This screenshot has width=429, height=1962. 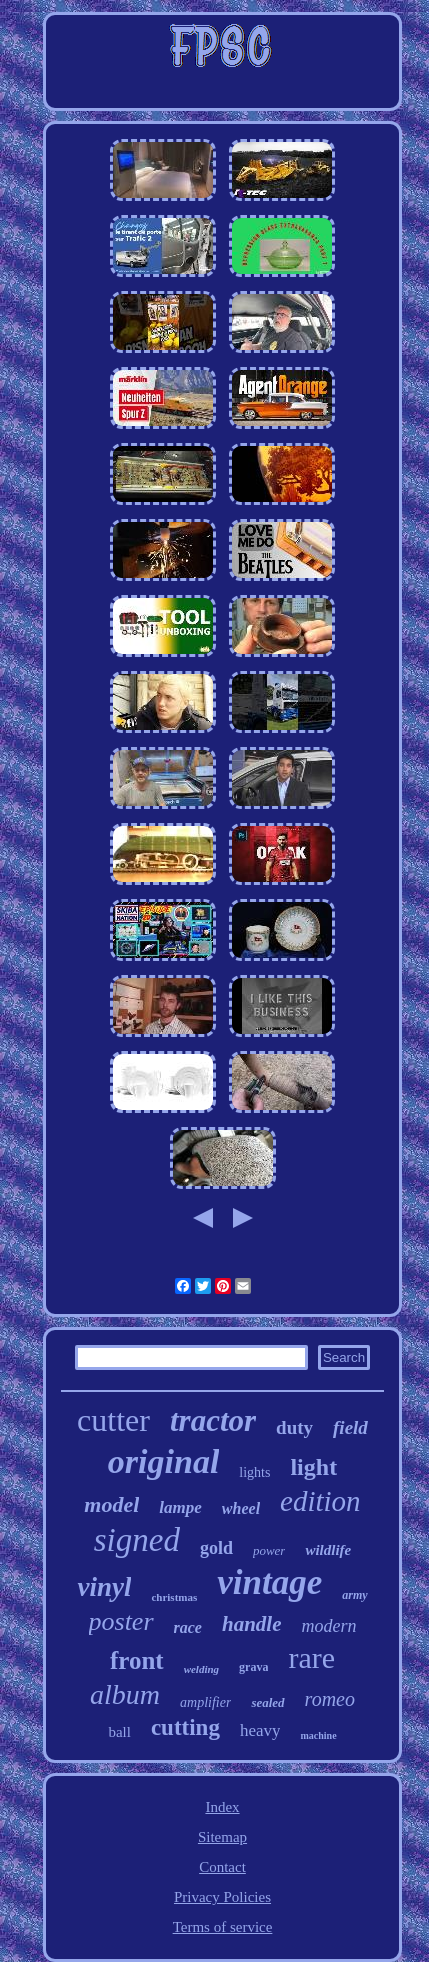 I want to click on Terms of service, so click(x=223, y=1927).